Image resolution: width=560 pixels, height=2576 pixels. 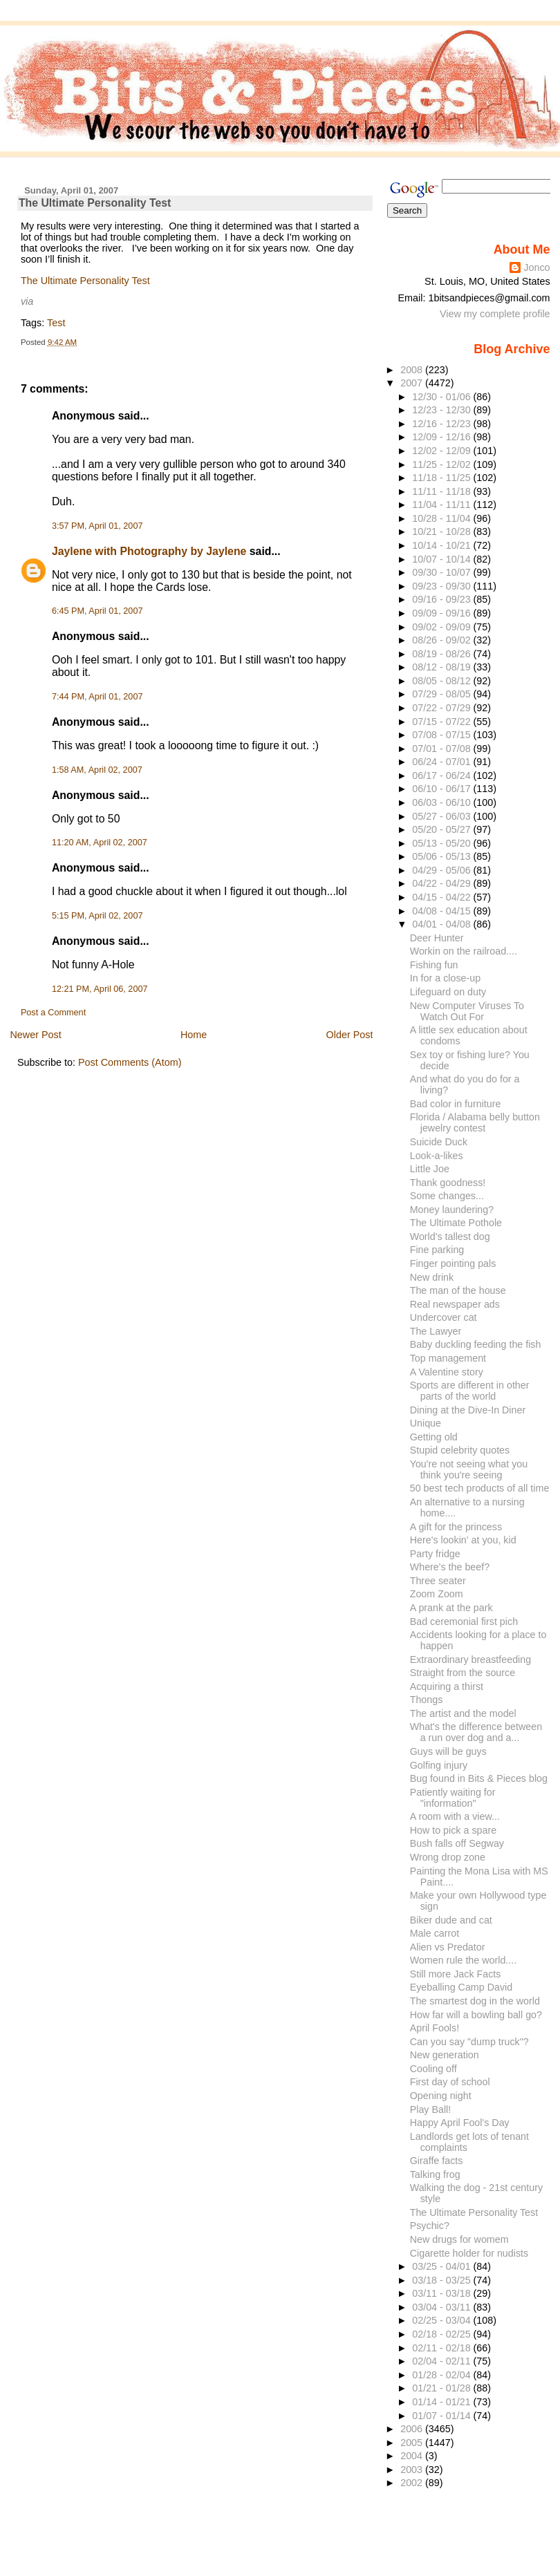 What do you see at coordinates (442, 707) in the screenshot?
I see `07/22 - 07/29` at bounding box center [442, 707].